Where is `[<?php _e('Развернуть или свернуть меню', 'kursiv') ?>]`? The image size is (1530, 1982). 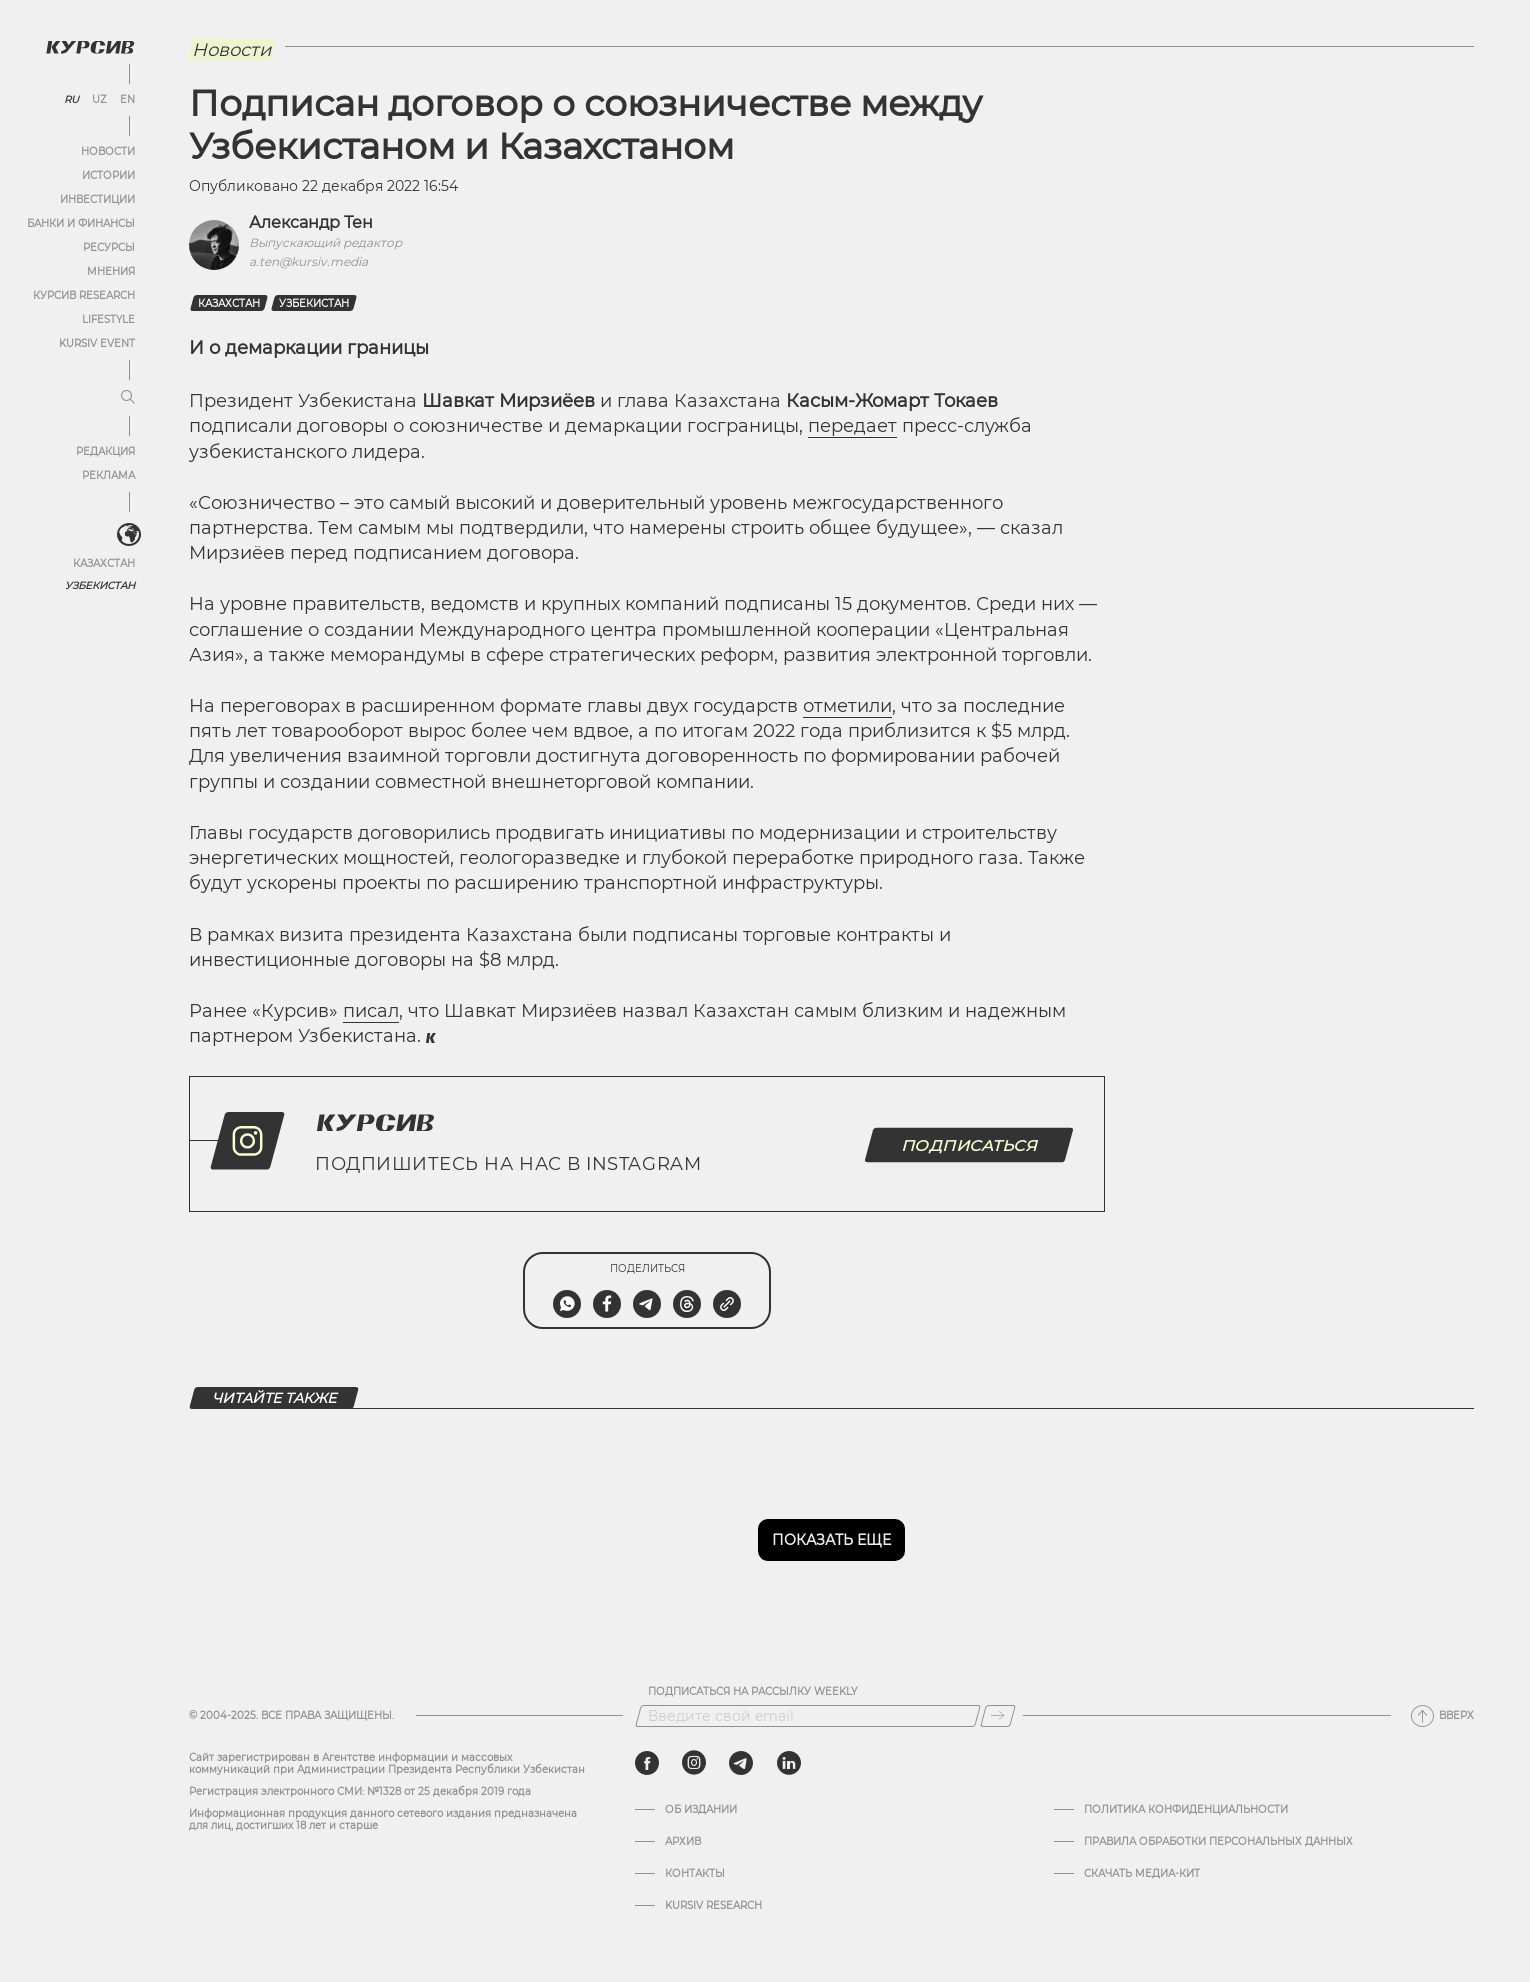 [<?php _e('Развернуть или свернуть меню', 'kursiv') ?>] is located at coordinates (129, 535).